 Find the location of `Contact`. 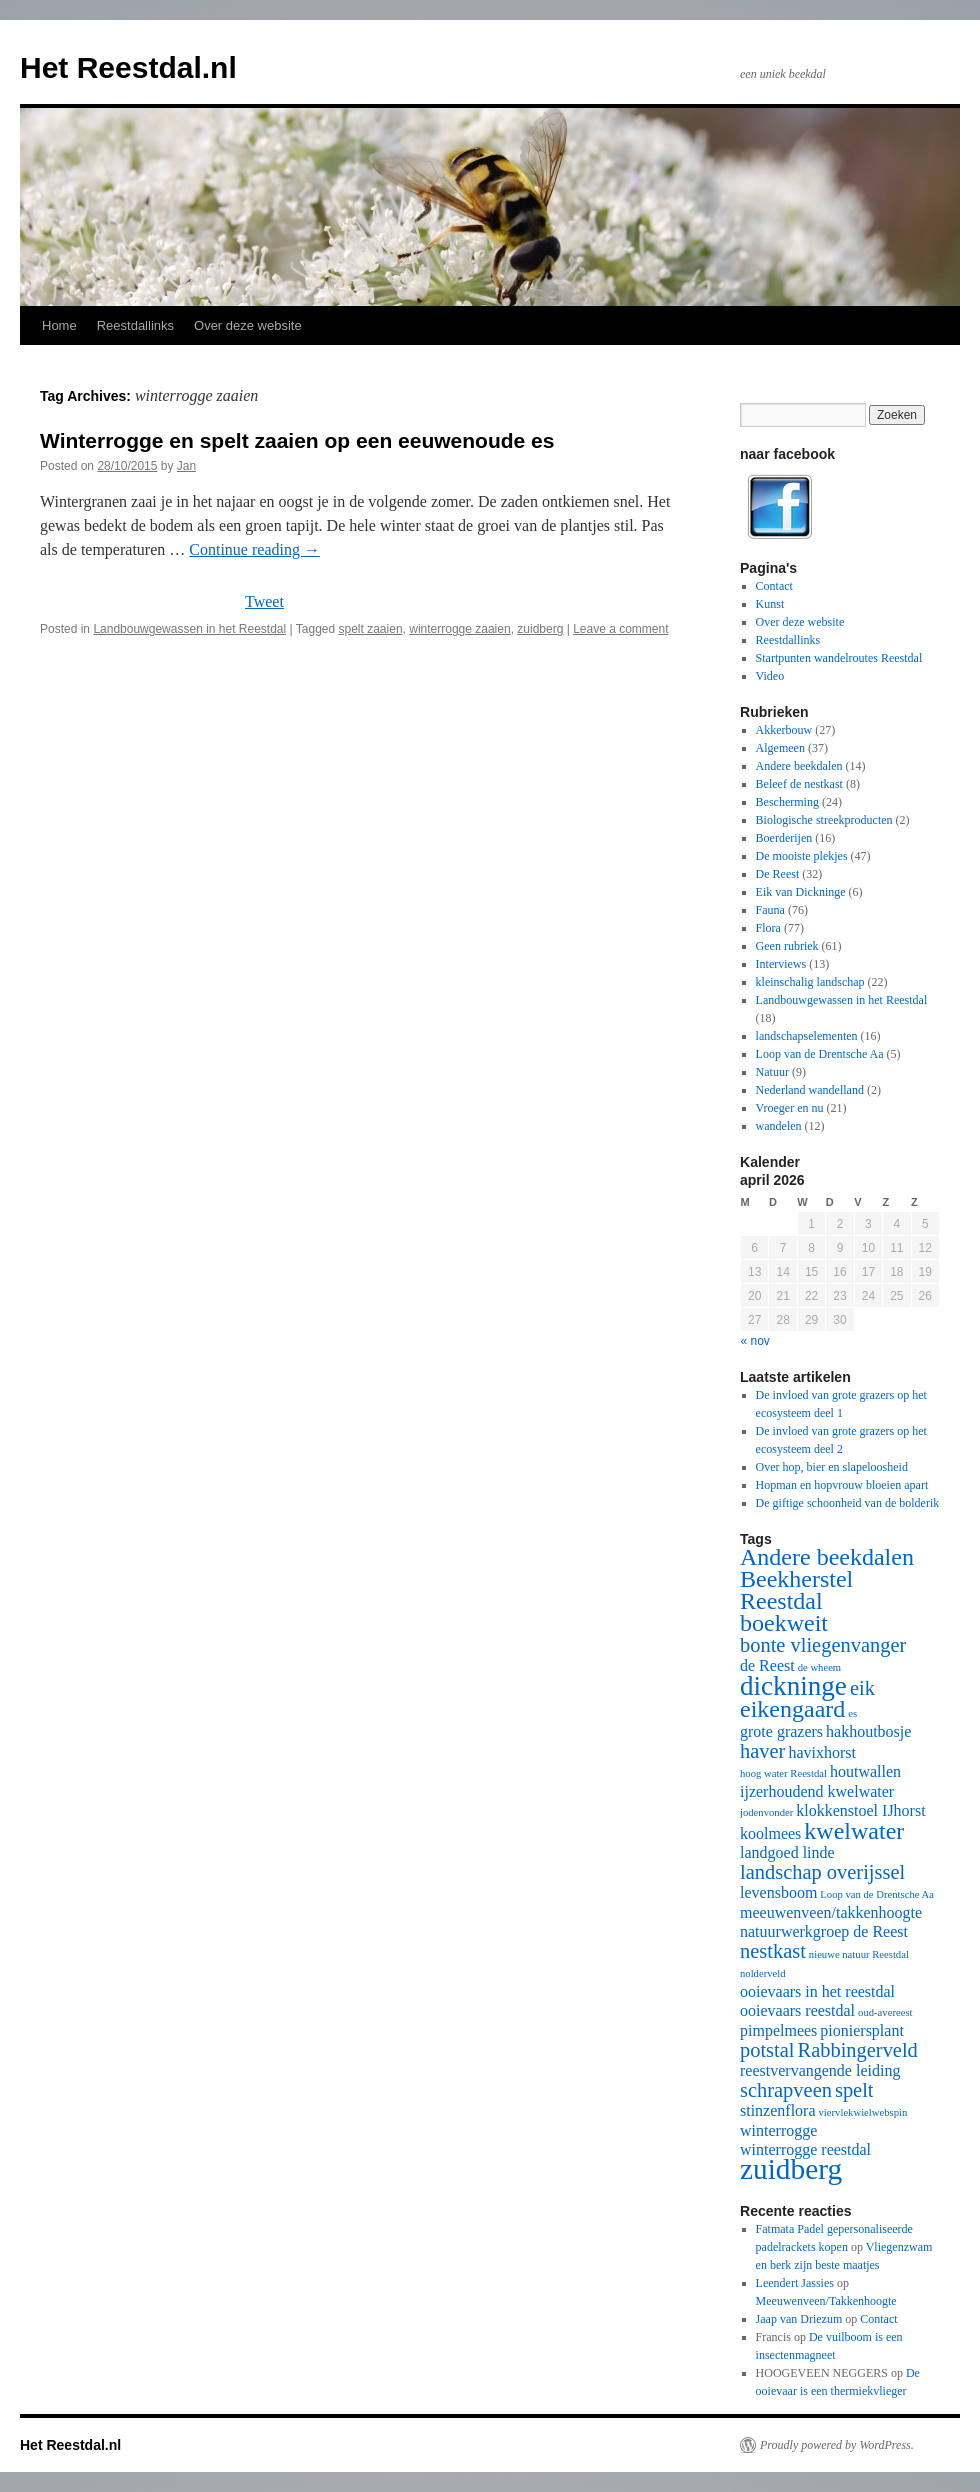

Contact is located at coordinates (774, 586).